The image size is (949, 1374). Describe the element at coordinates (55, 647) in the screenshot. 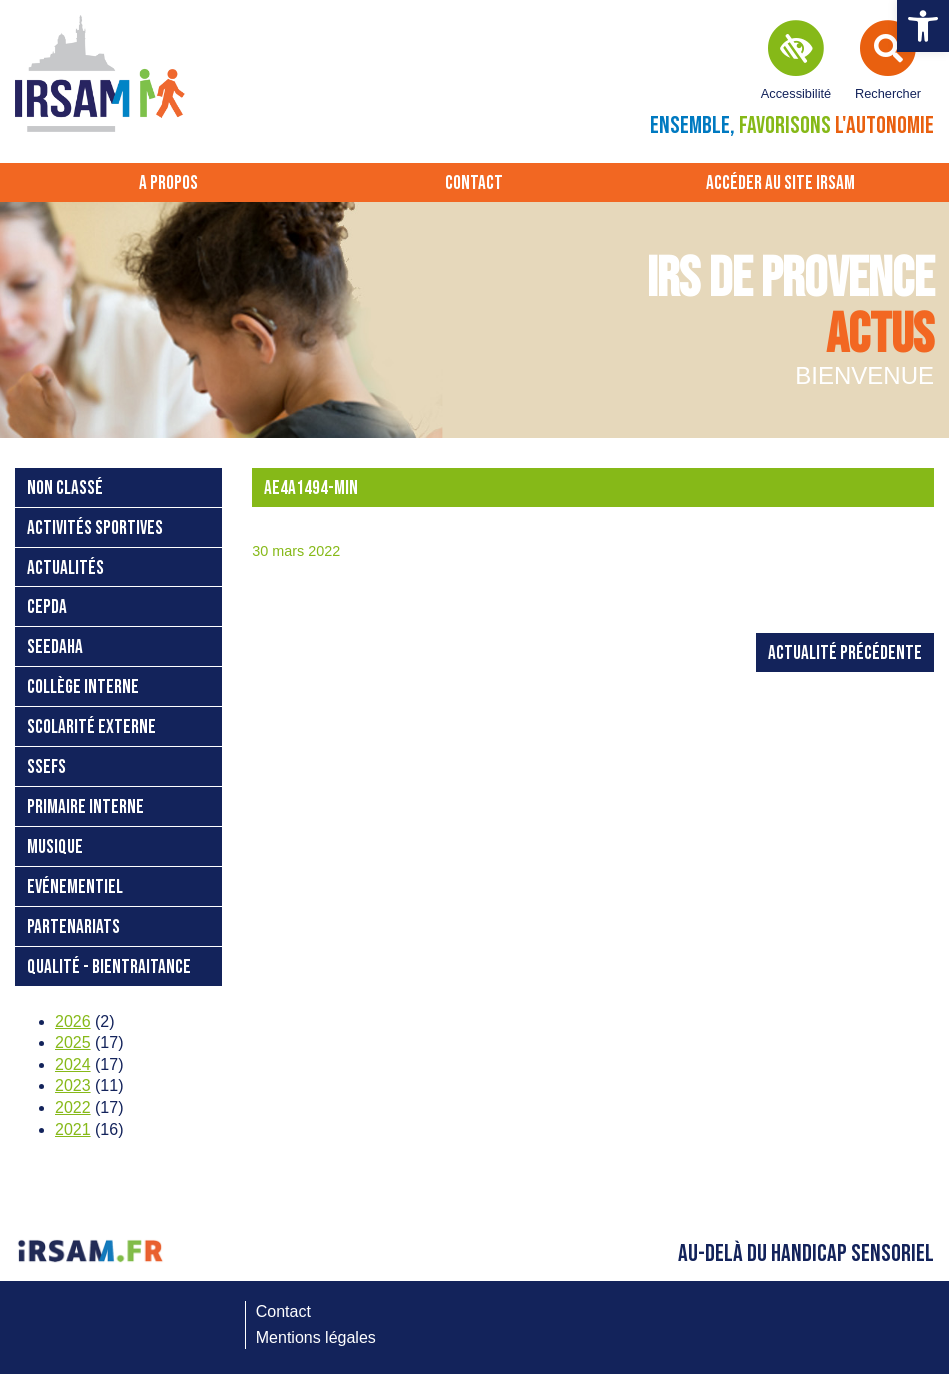

I see `SEEDAHA` at that location.